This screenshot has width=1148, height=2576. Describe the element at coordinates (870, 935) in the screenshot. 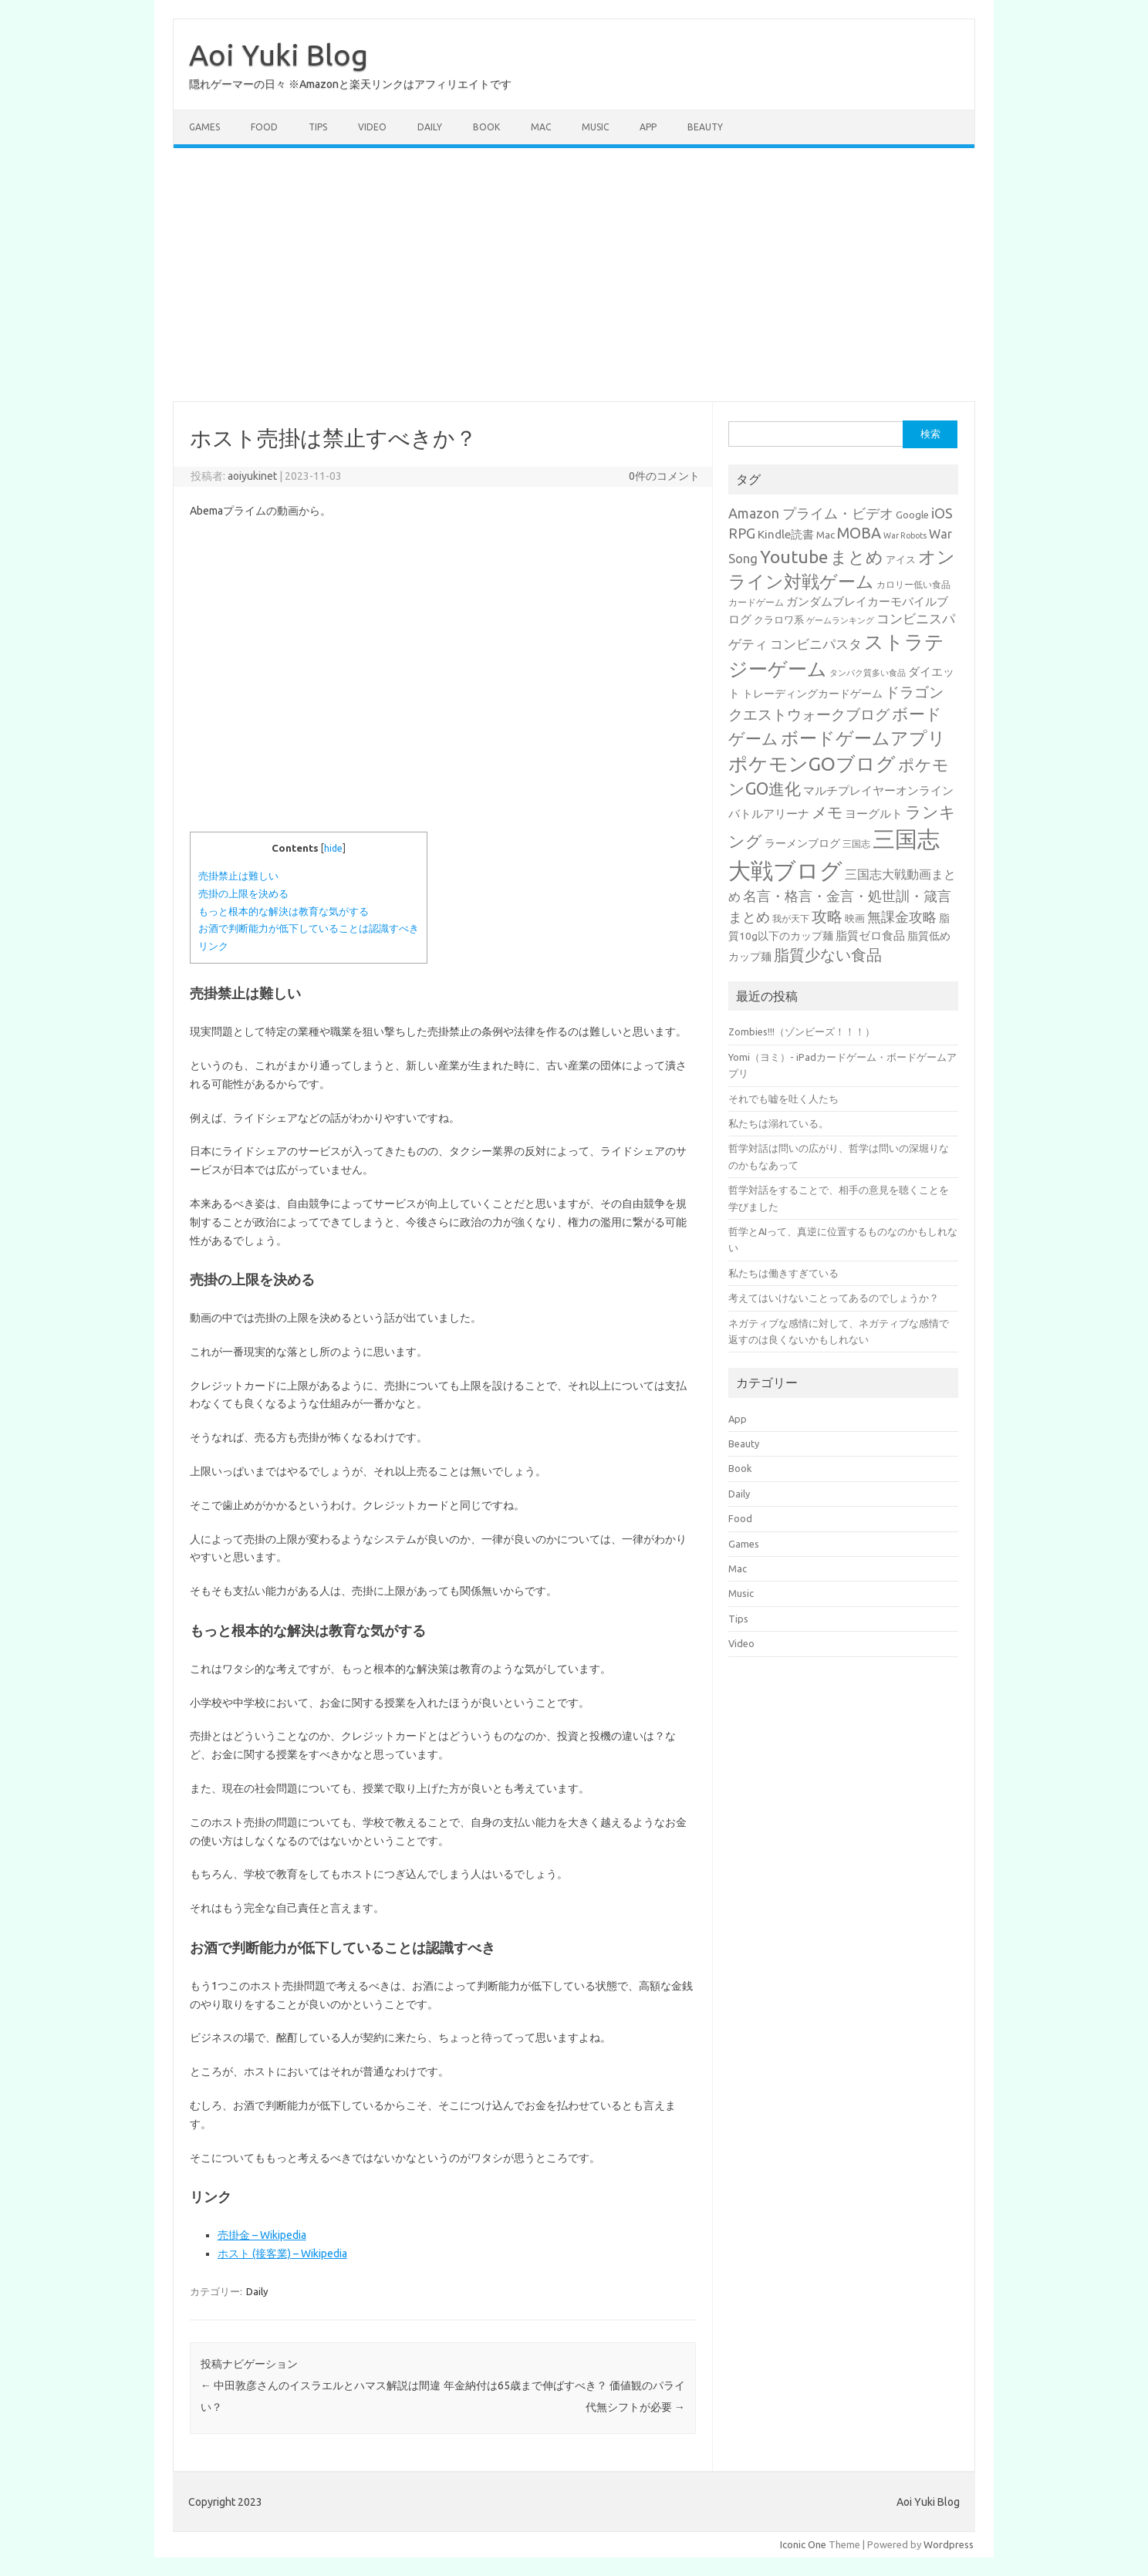

I see `脂質ゼロ食品 [脂質ゼロ食品 (38個の項目)]` at that location.